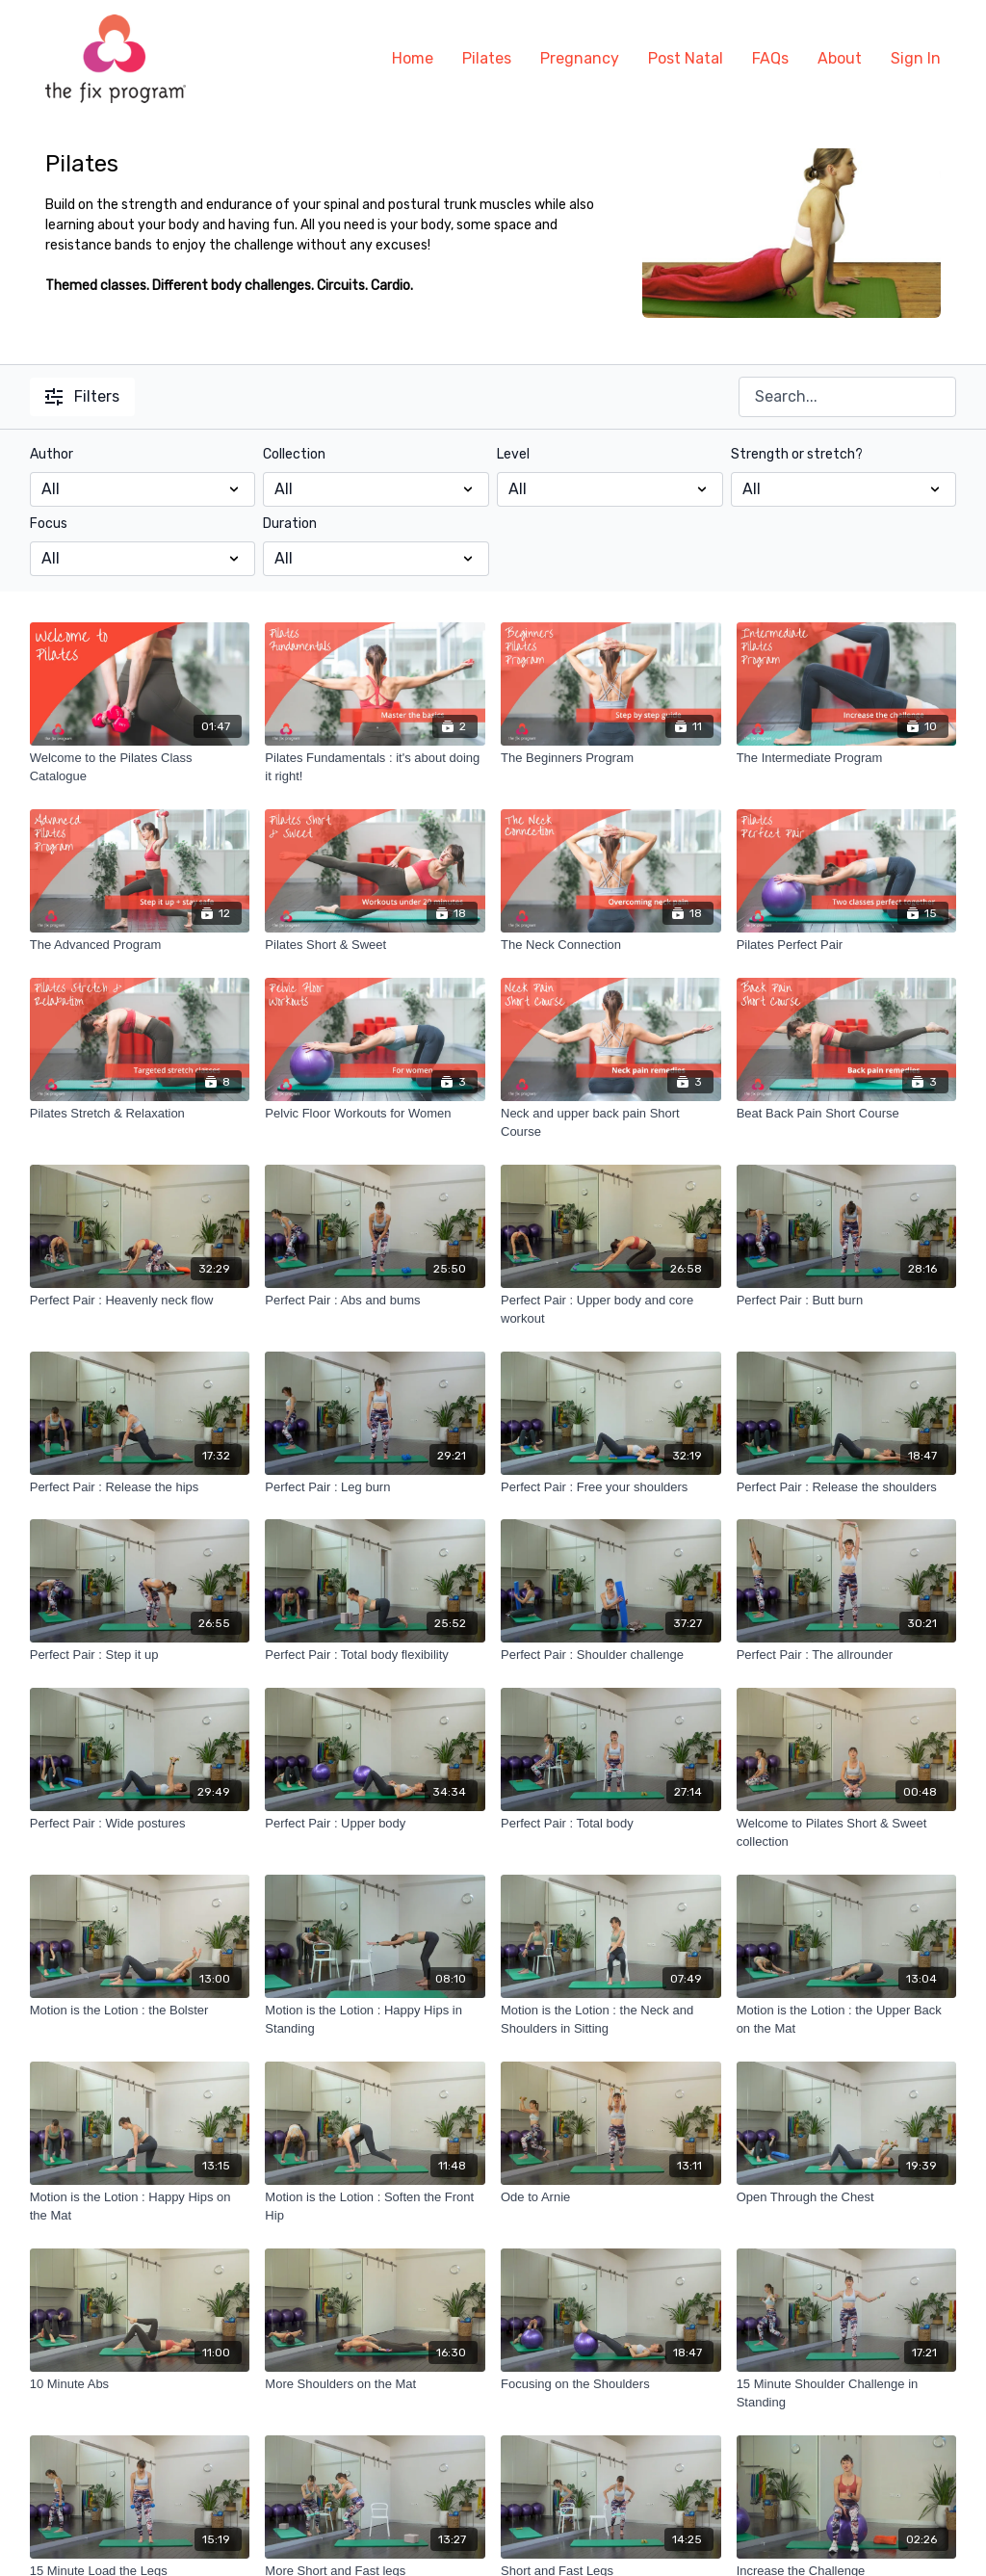 The image size is (986, 2576). Describe the element at coordinates (51, 454) in the screenshot. I see `Author` at that location.